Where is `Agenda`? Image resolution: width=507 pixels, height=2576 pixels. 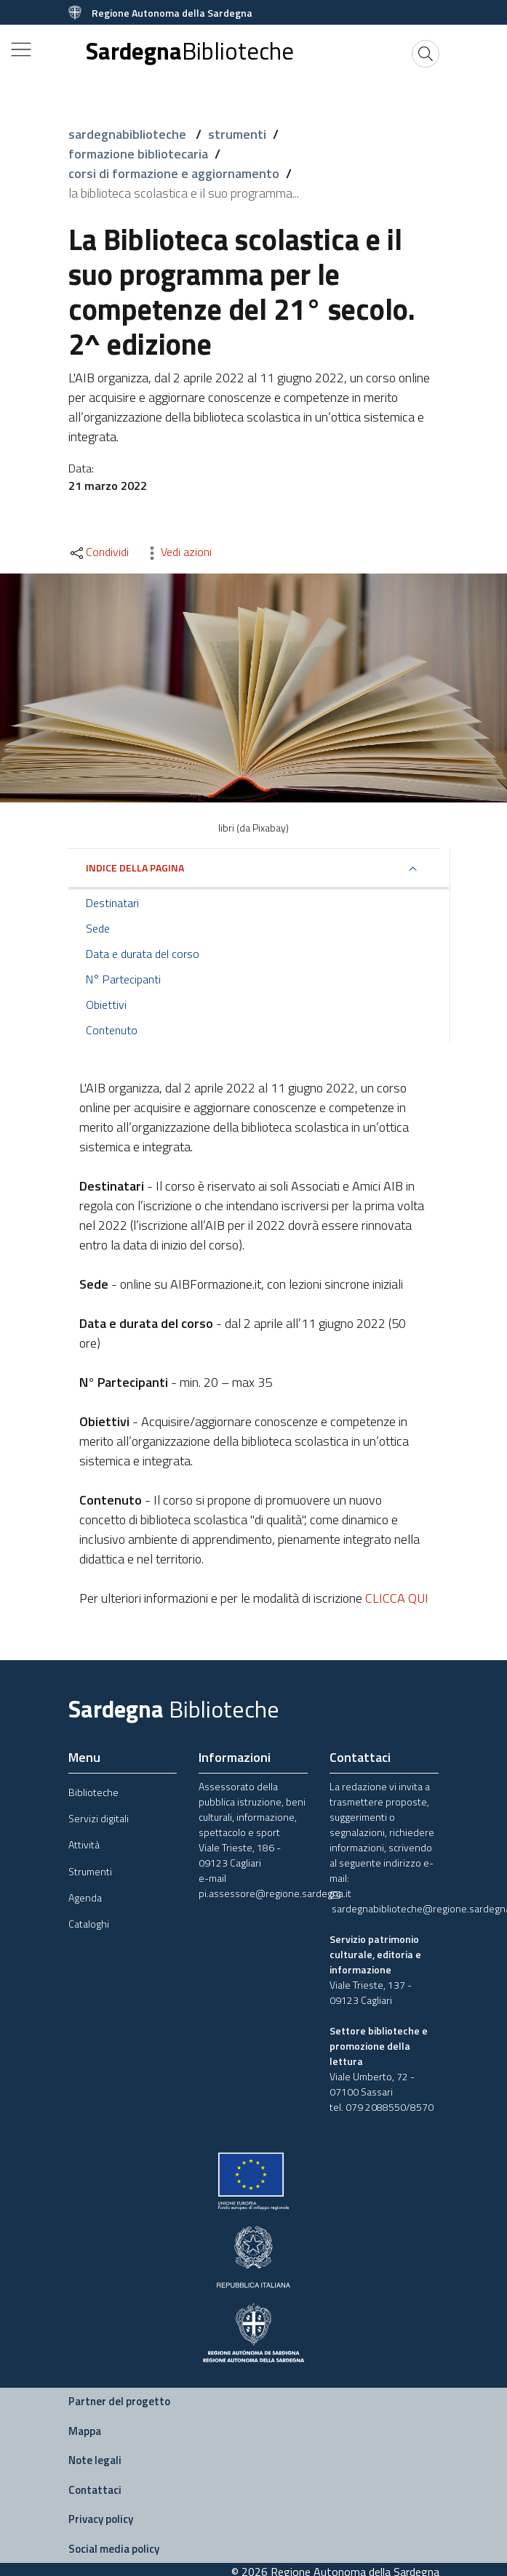 Agenda is located at coordinates (85, 1897).